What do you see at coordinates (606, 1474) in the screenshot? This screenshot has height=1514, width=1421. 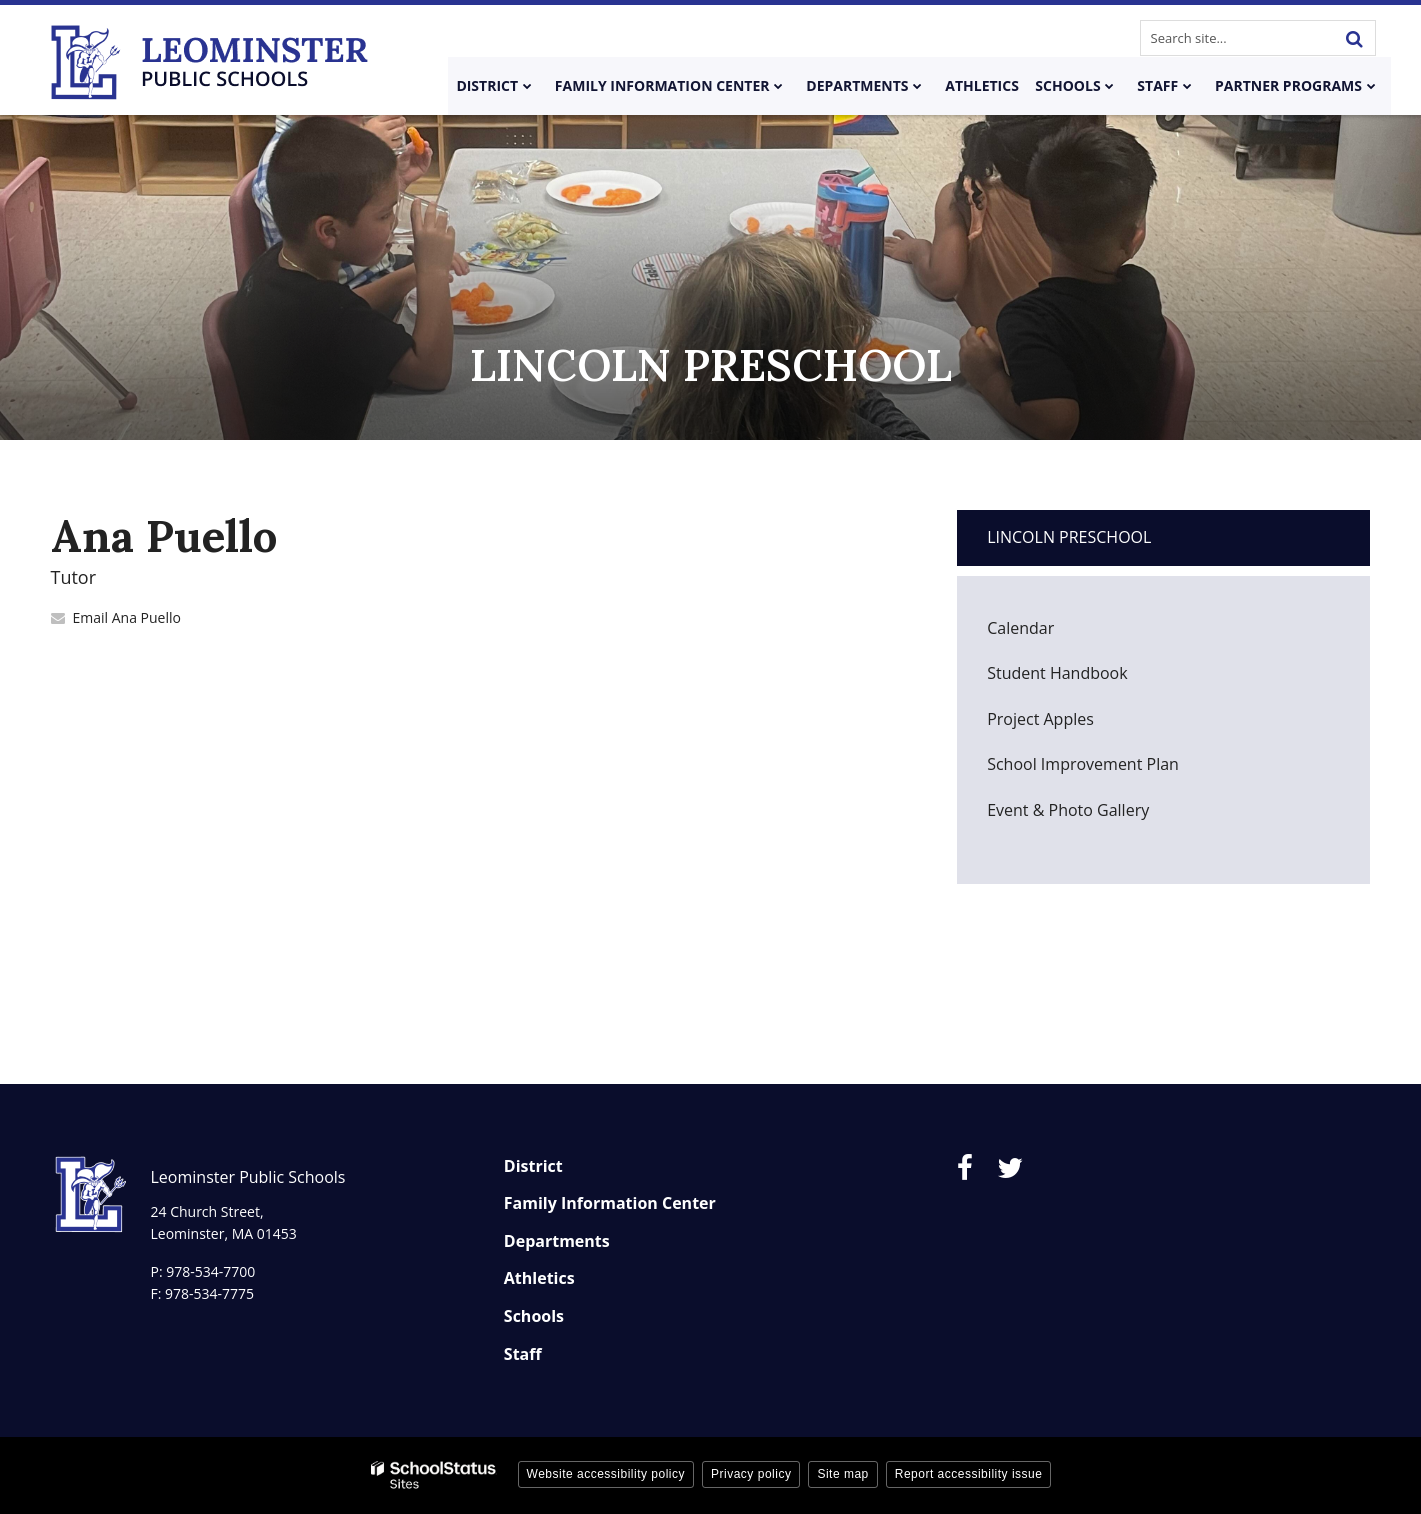 I see `Website accessibility policy [button]` at bounding box center [606, 1474].